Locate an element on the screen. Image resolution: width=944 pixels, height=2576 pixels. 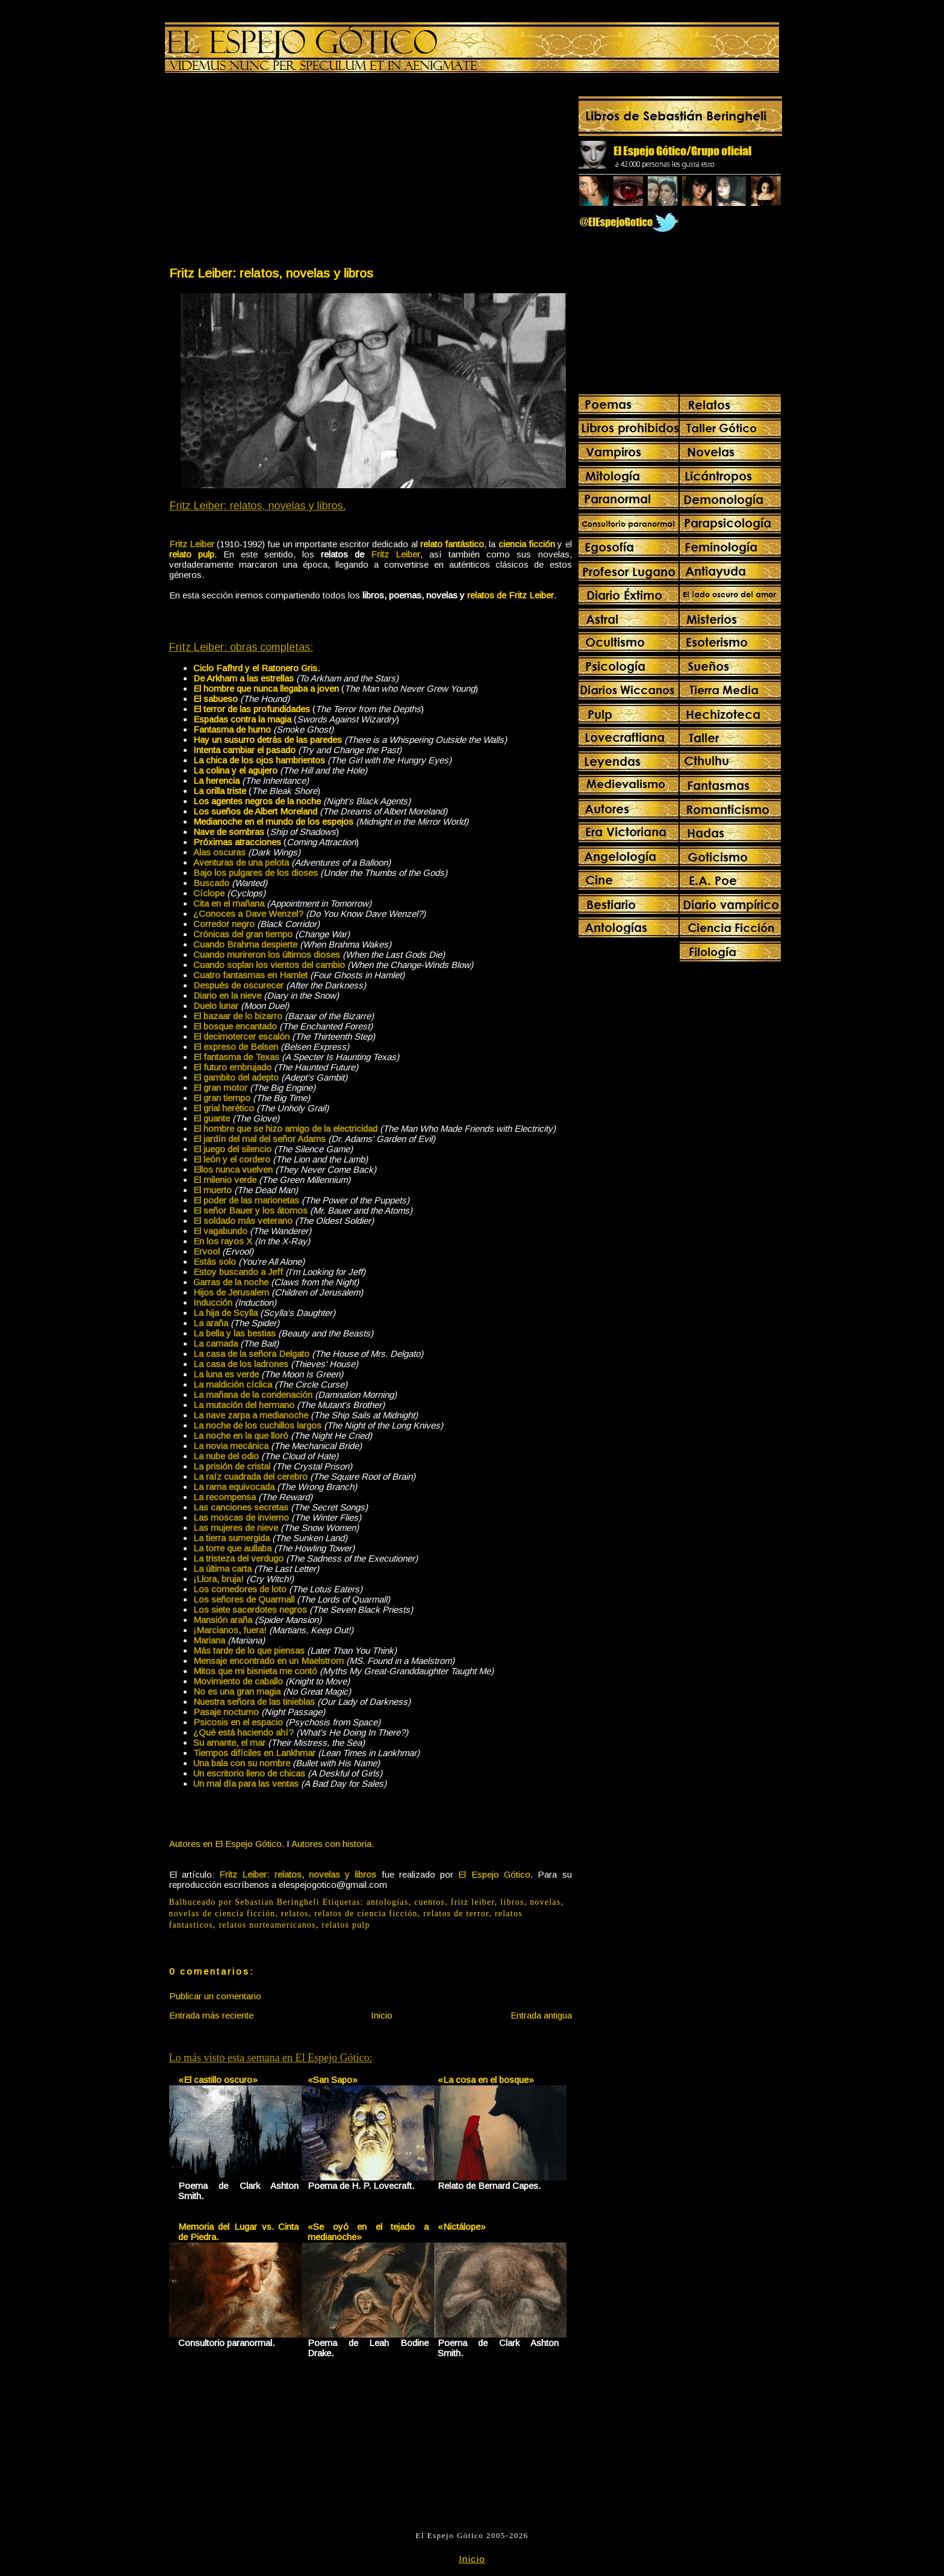
Autores en El Espejo Gótico. is located at coordinates (226, 1844).